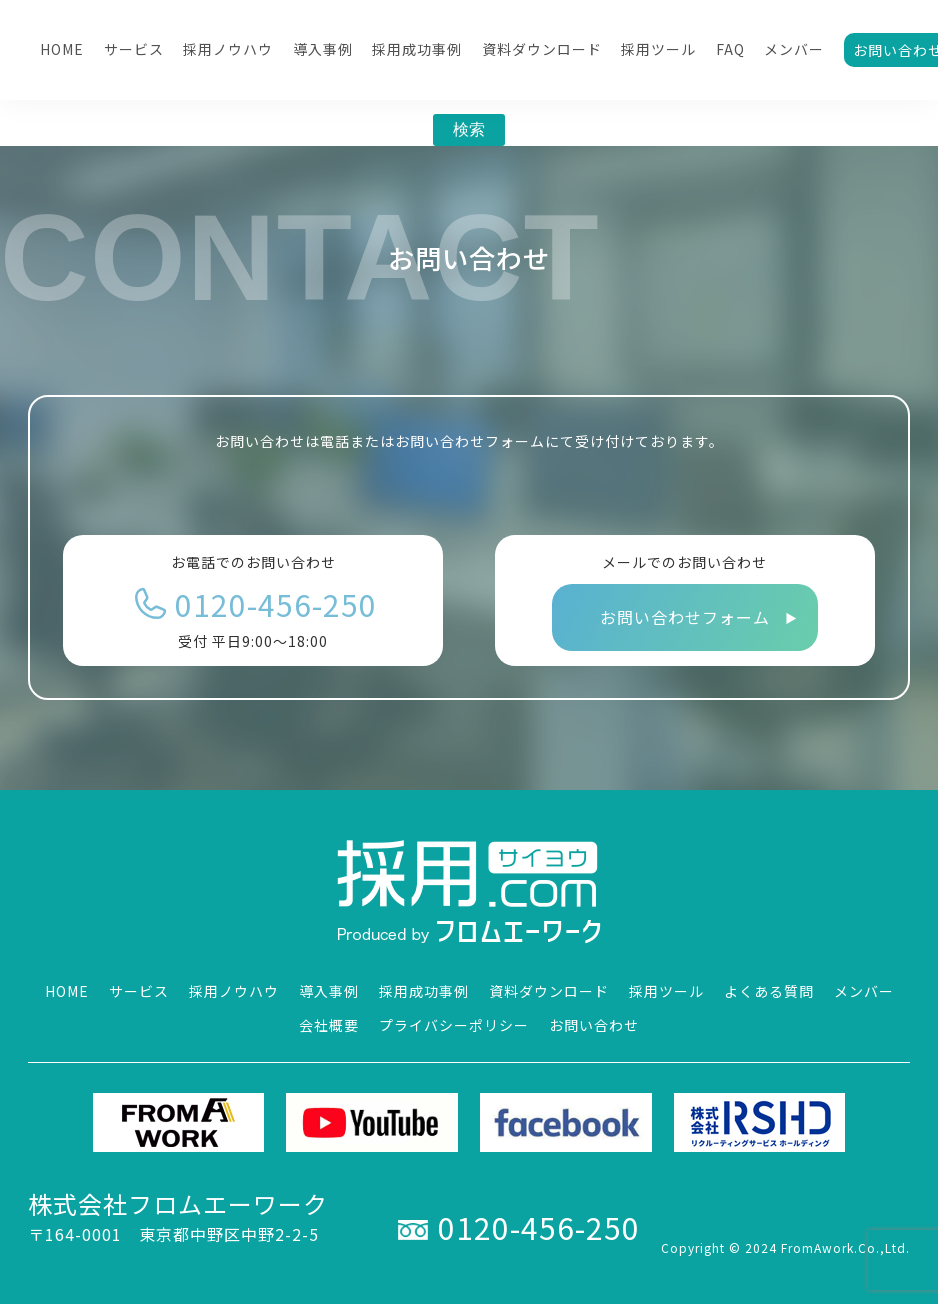  What do you see at coordinates (62, 49) in the screenshot?
I see `HOME` at bounding box center [62, 49].